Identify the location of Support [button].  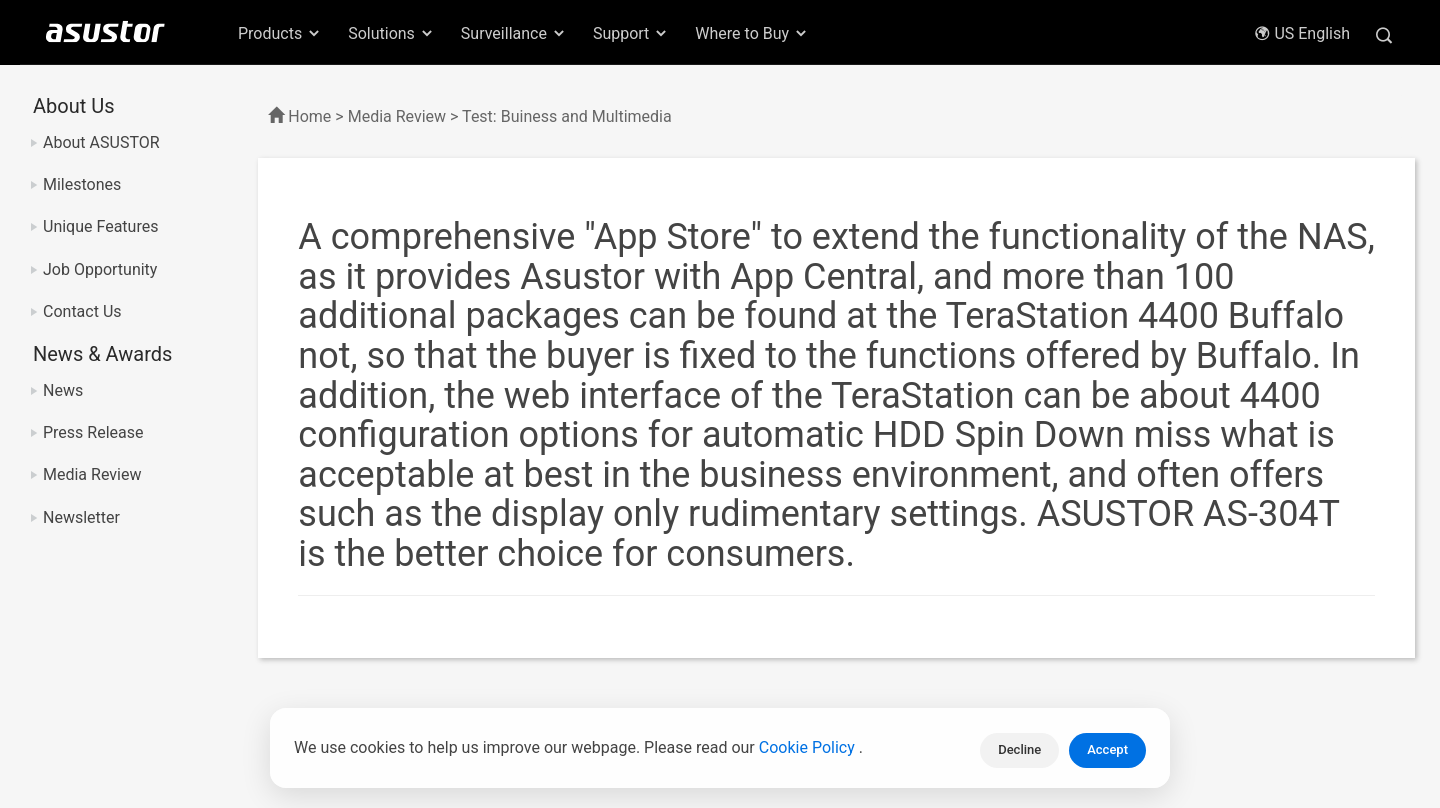
(631, 33).